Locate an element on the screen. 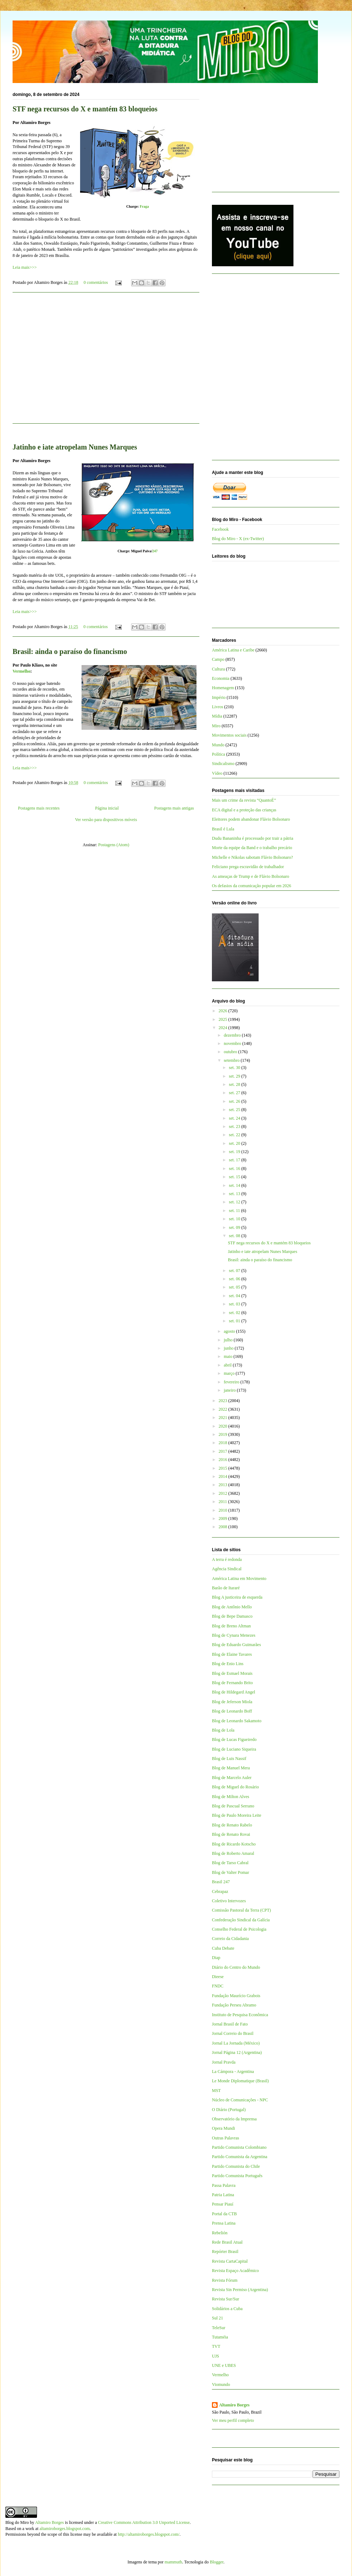 Image resolution: width=352 pixels, height=2576 pixels. set. 07 is located at coordinates (235, 1270).